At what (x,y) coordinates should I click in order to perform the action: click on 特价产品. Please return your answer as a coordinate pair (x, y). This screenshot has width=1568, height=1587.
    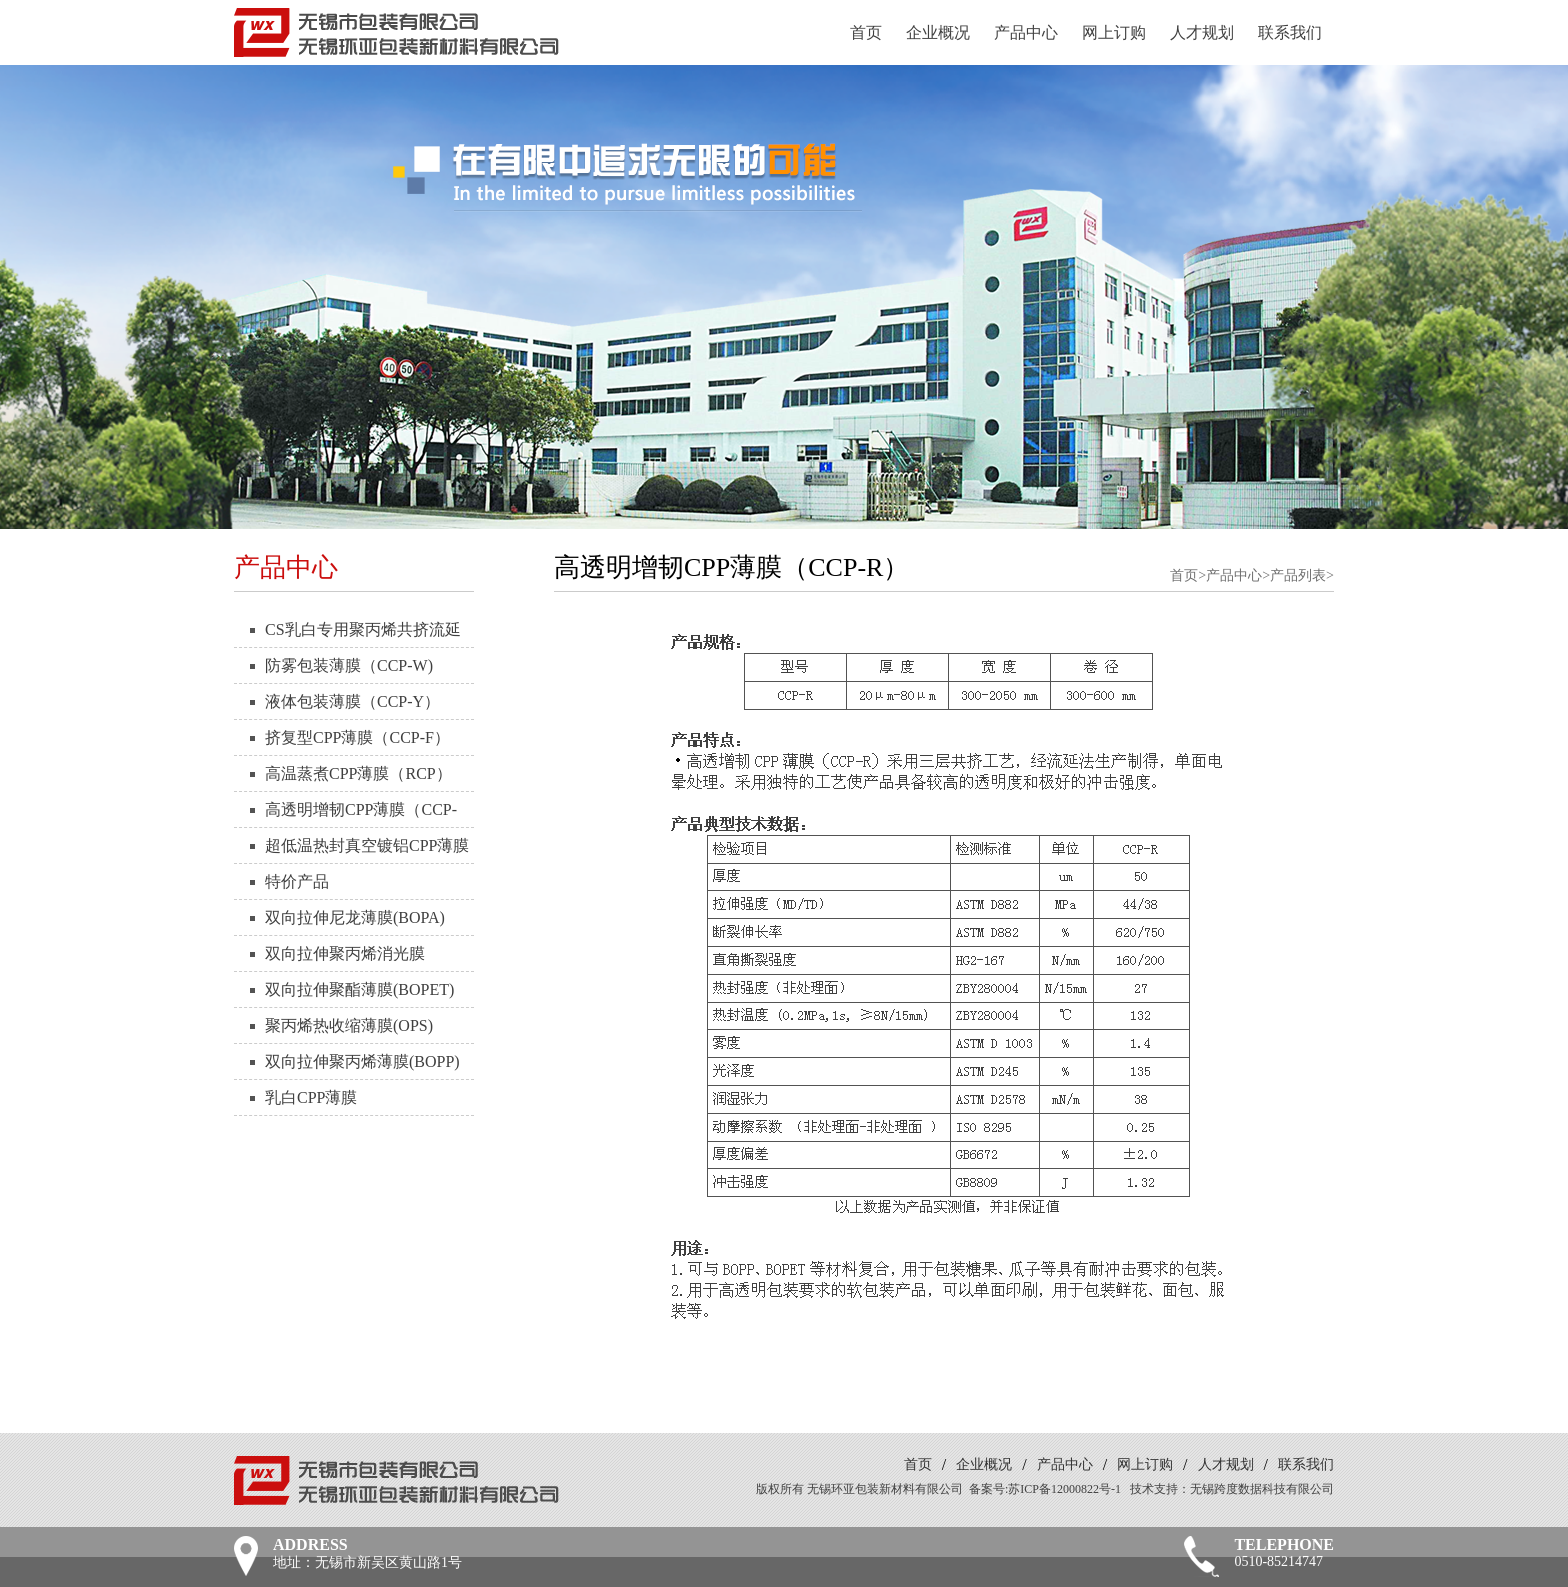
    Looking at the image, I should click on (297, 881).